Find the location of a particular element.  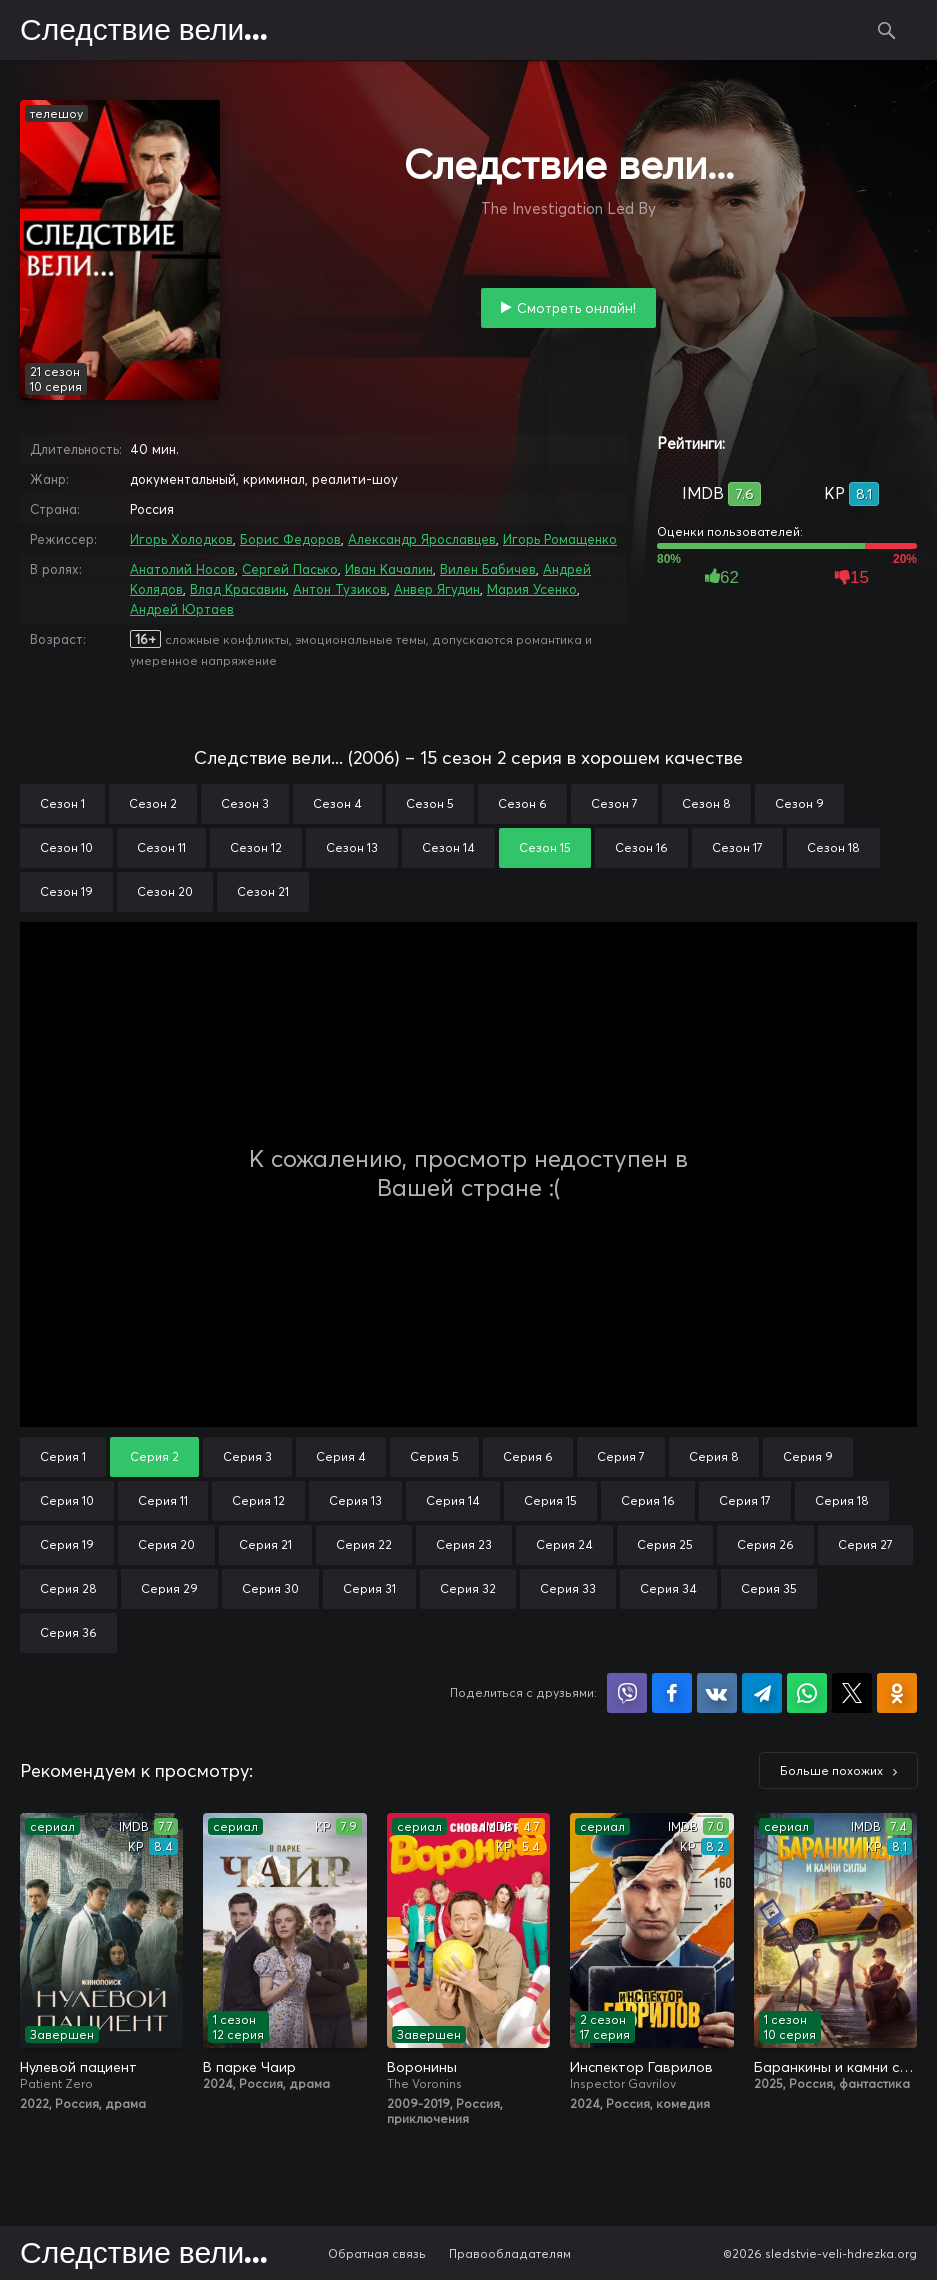

Сергей Пасько is located at coordinates (290, 569).